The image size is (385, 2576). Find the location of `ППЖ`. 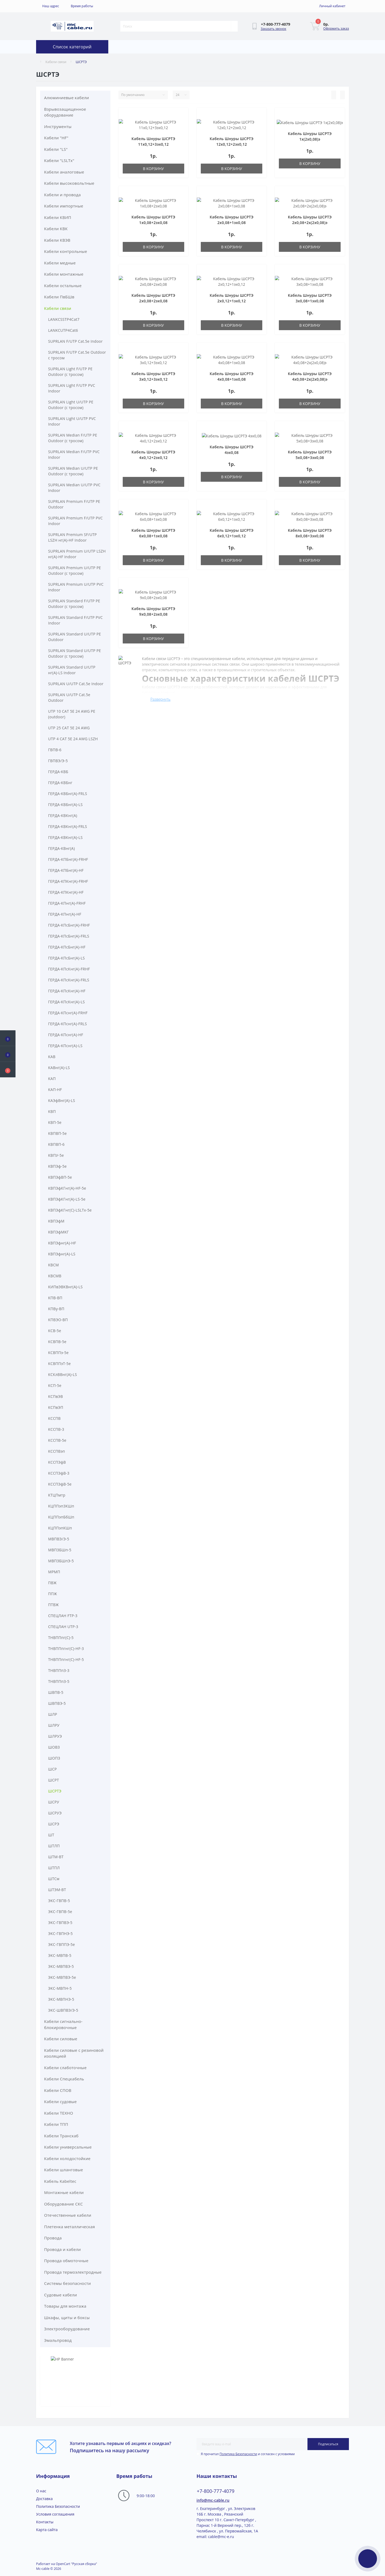

ППЖ is located at coordinates (52, 1593).